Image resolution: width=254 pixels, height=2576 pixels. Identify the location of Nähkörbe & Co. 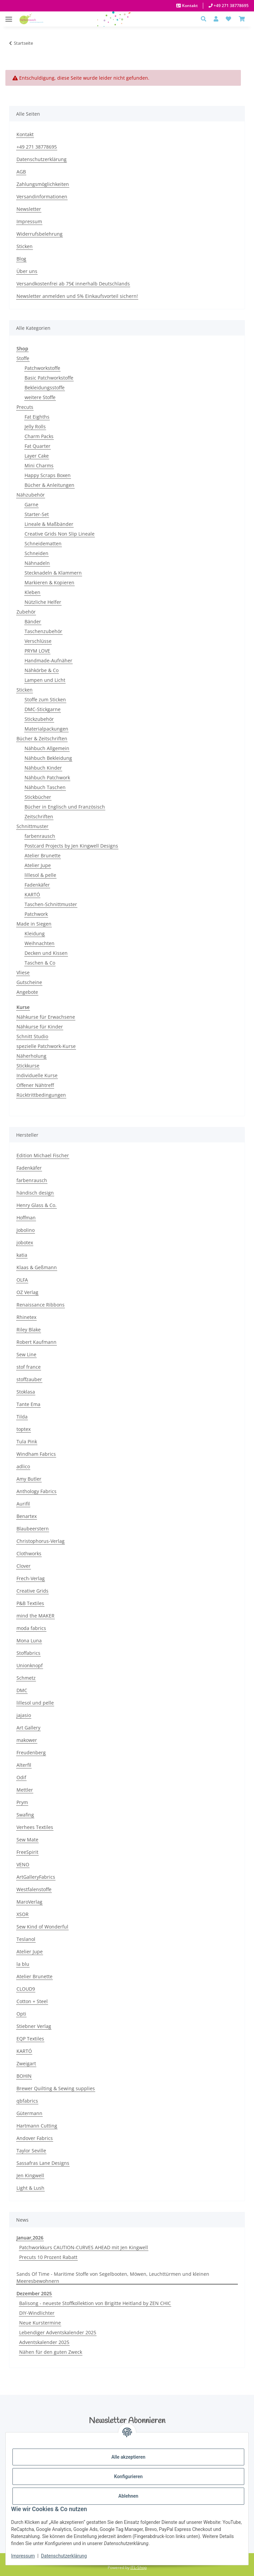
(42, 670).